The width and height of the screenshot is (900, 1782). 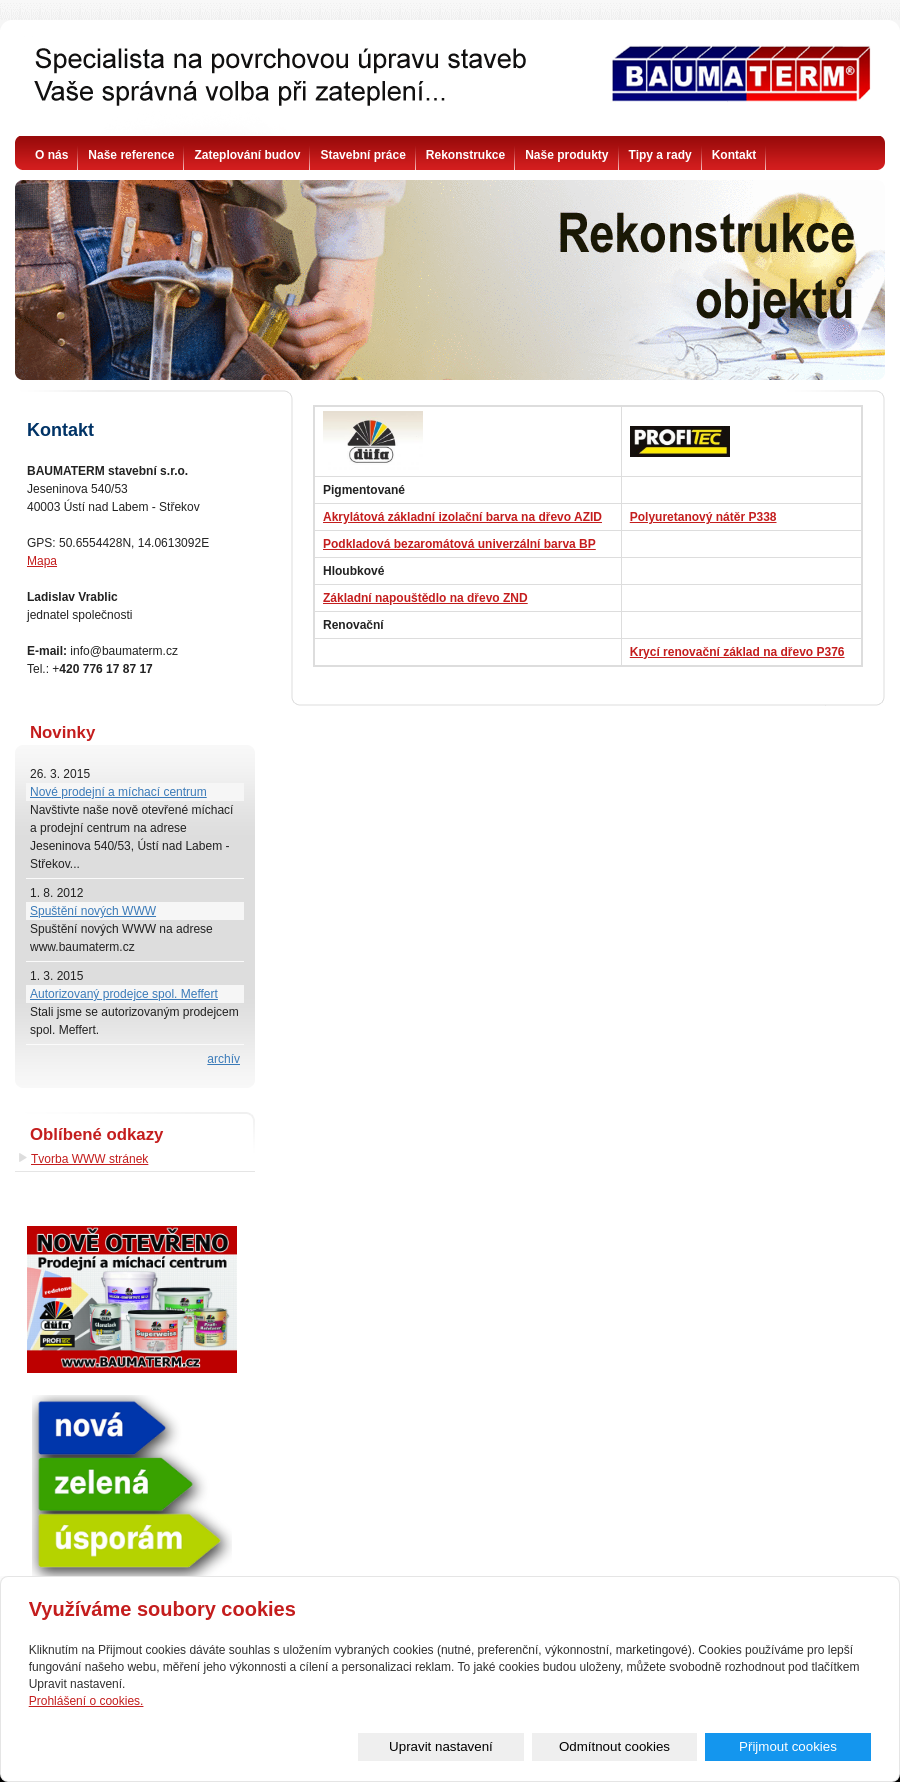 I want to click on Nové prodejní a míchací centrum, so click(x=118, y=792).